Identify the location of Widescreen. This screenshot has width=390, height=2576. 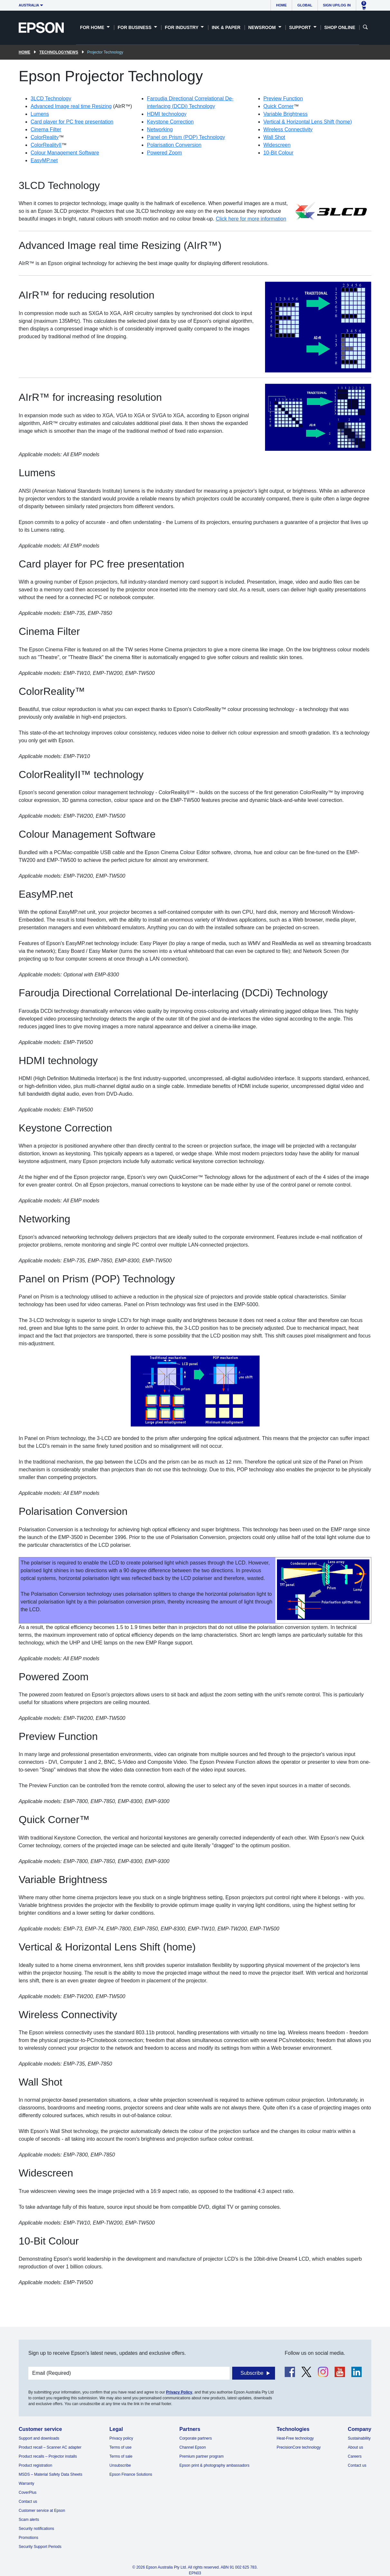
(276, 145).